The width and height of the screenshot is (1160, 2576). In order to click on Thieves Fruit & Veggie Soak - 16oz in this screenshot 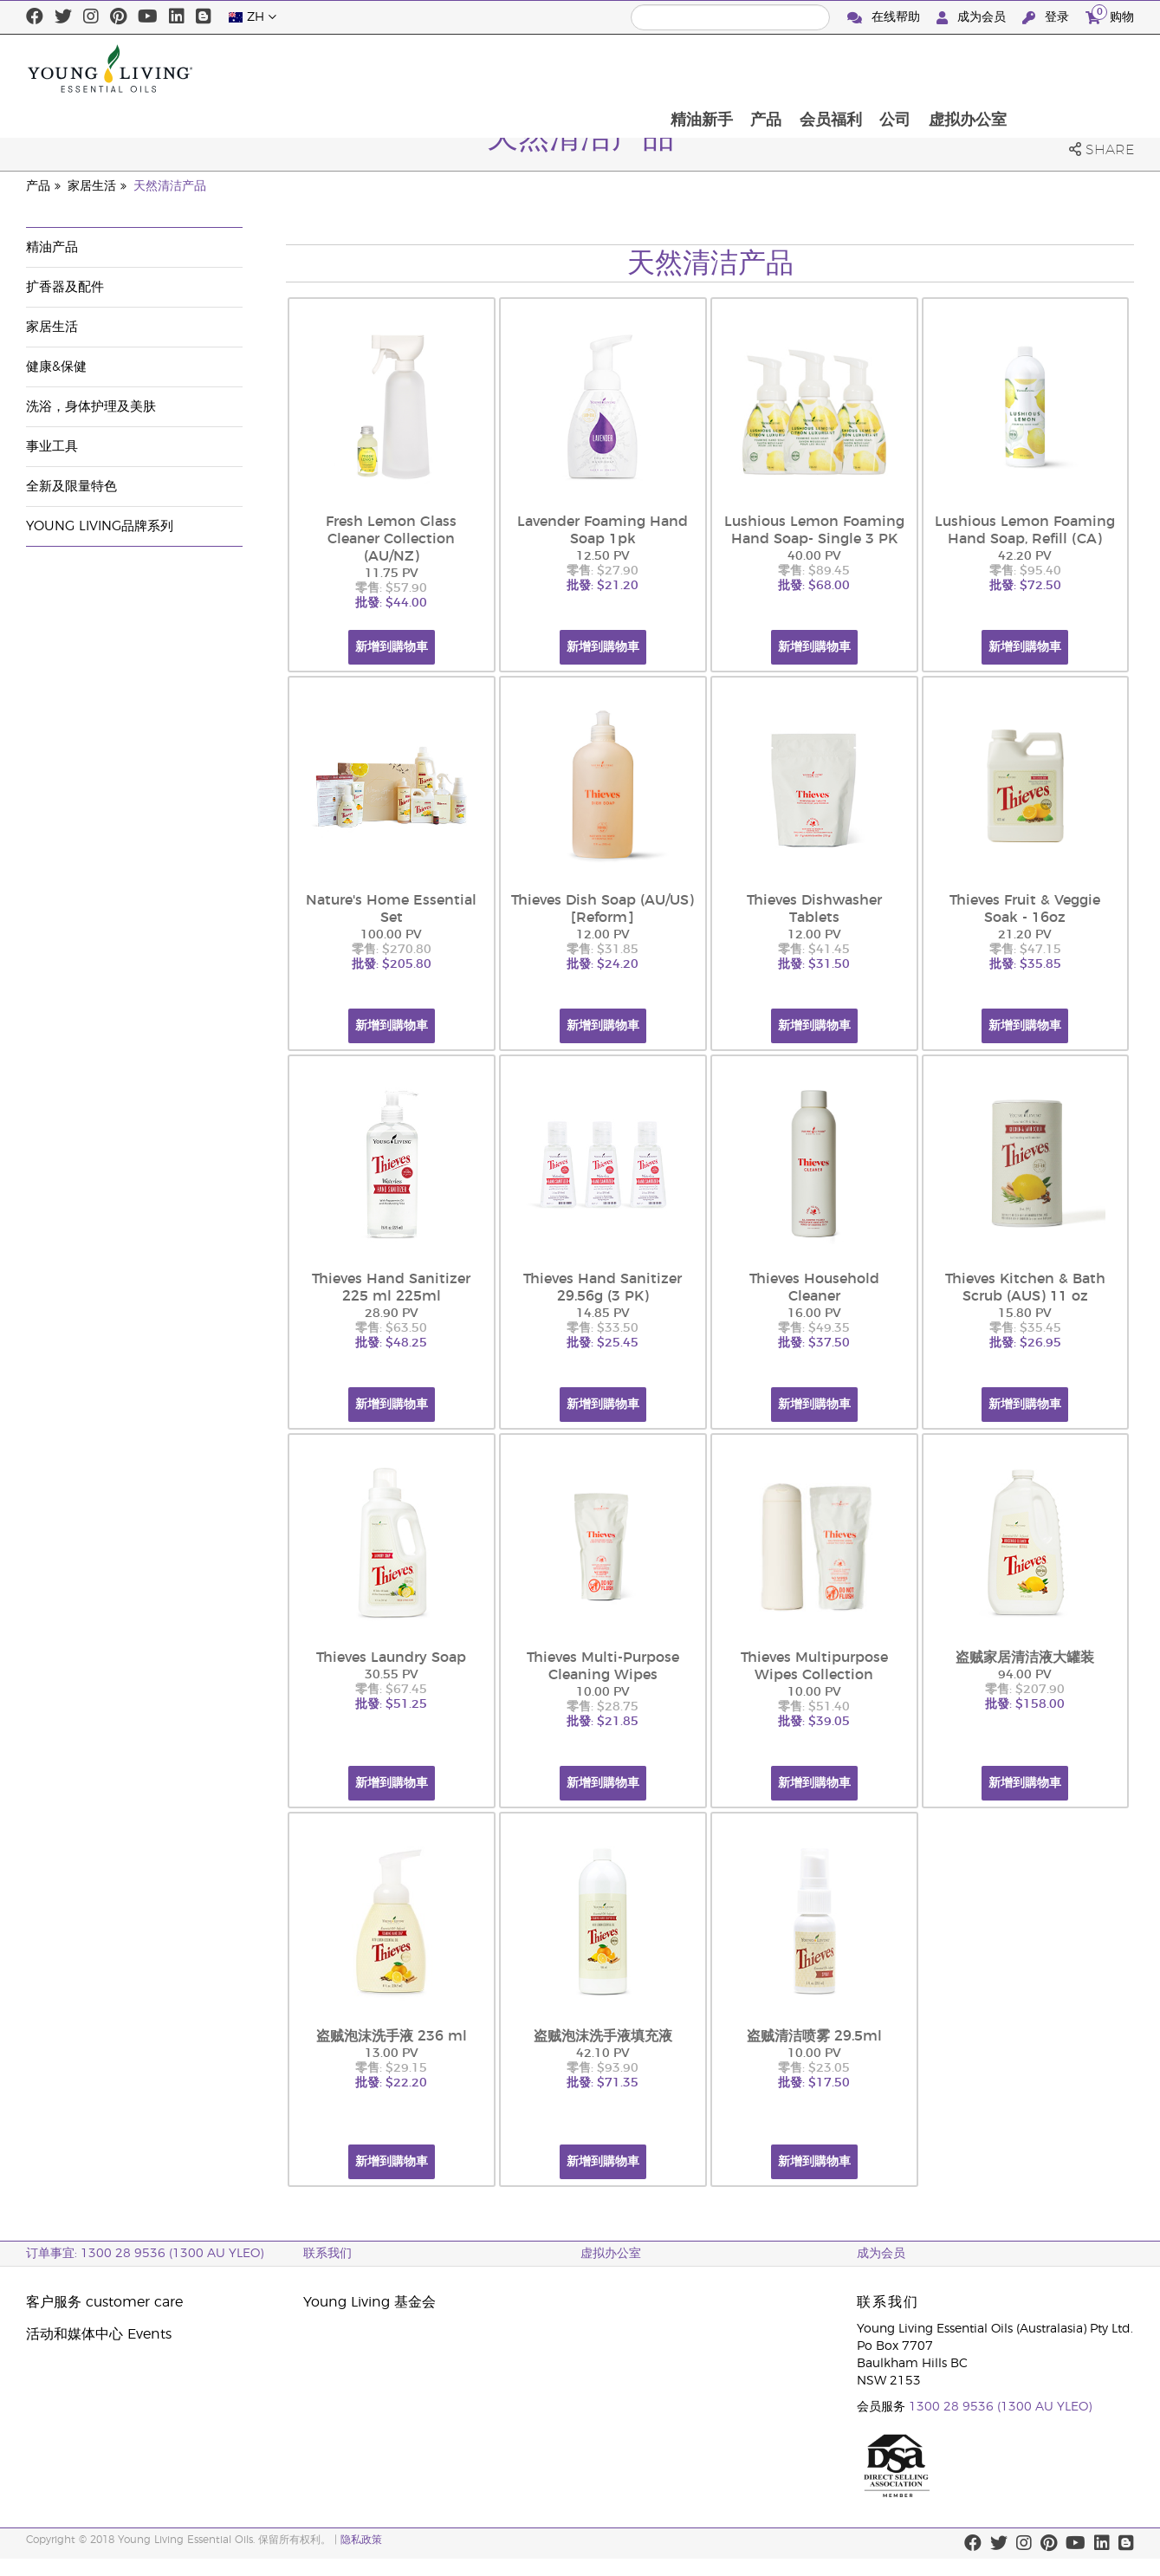, I will do `click(1024, 909)`.